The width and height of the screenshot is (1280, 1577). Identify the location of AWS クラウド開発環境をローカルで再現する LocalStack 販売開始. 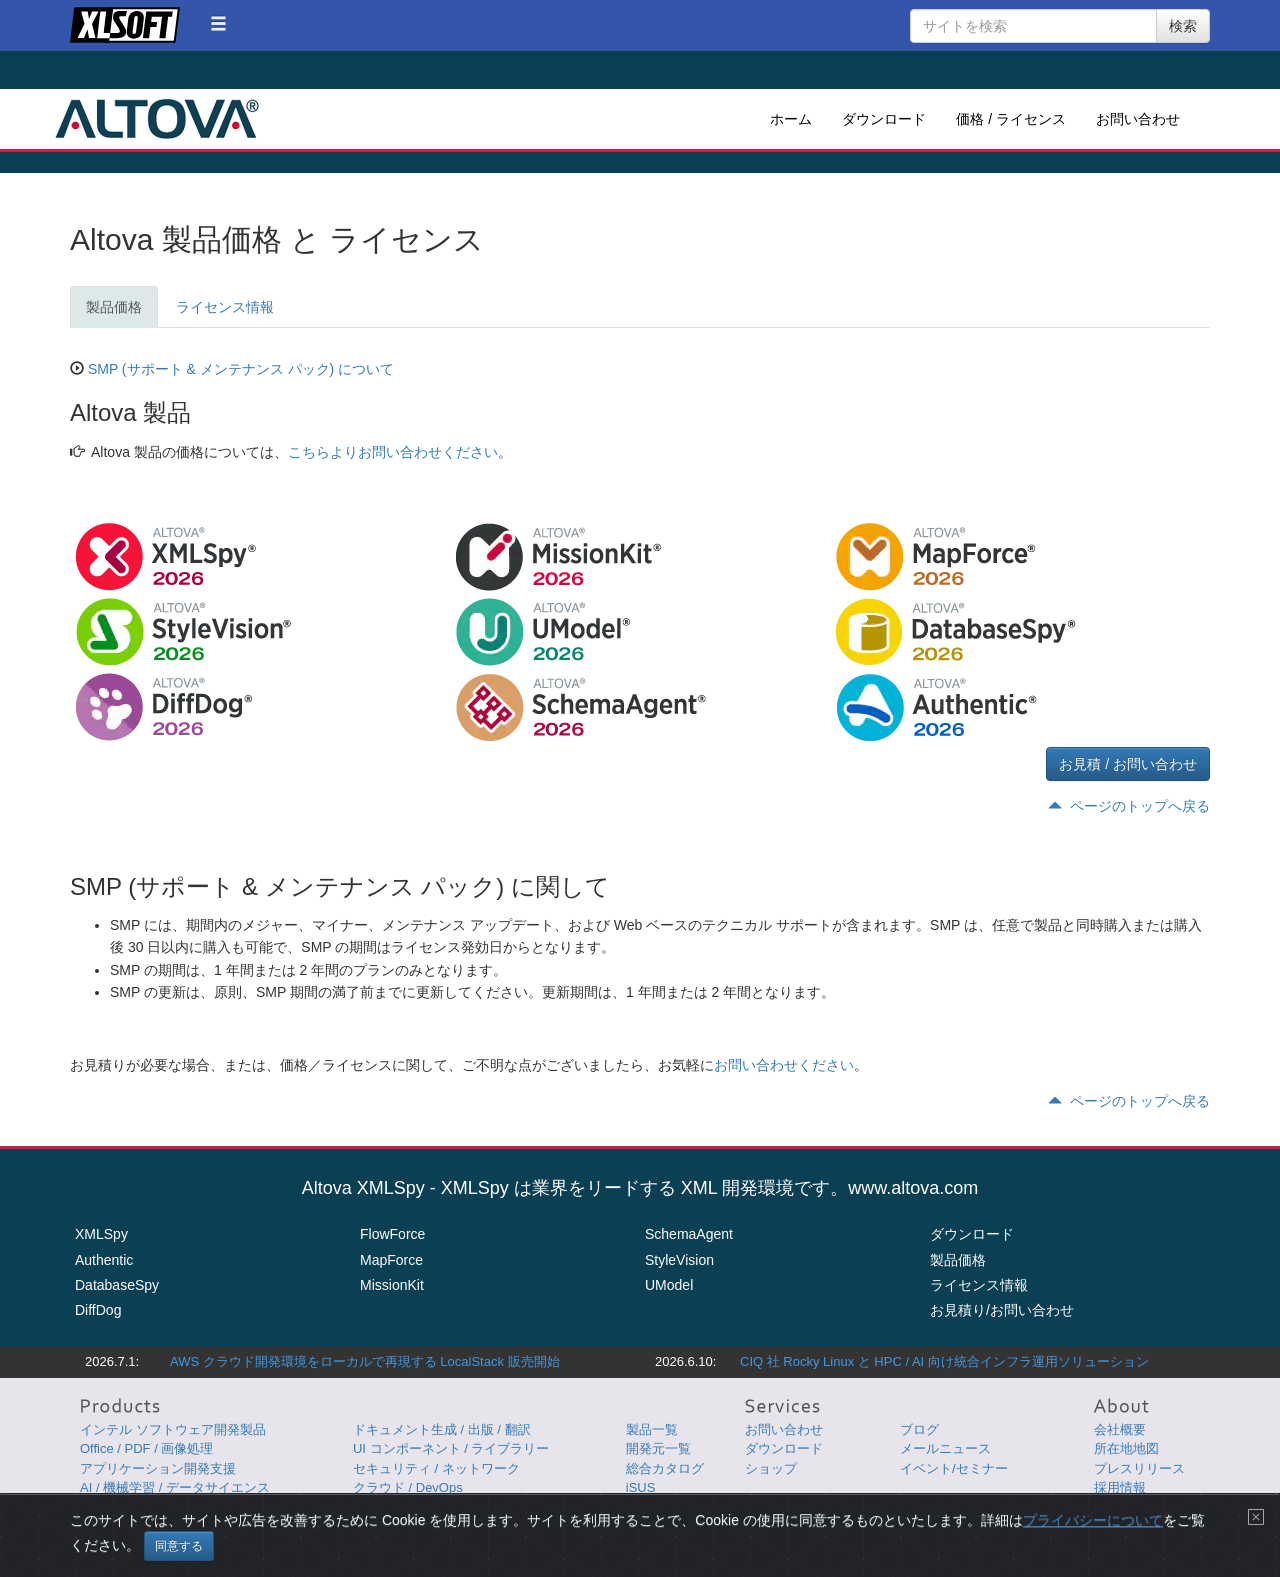
(365, 1361).